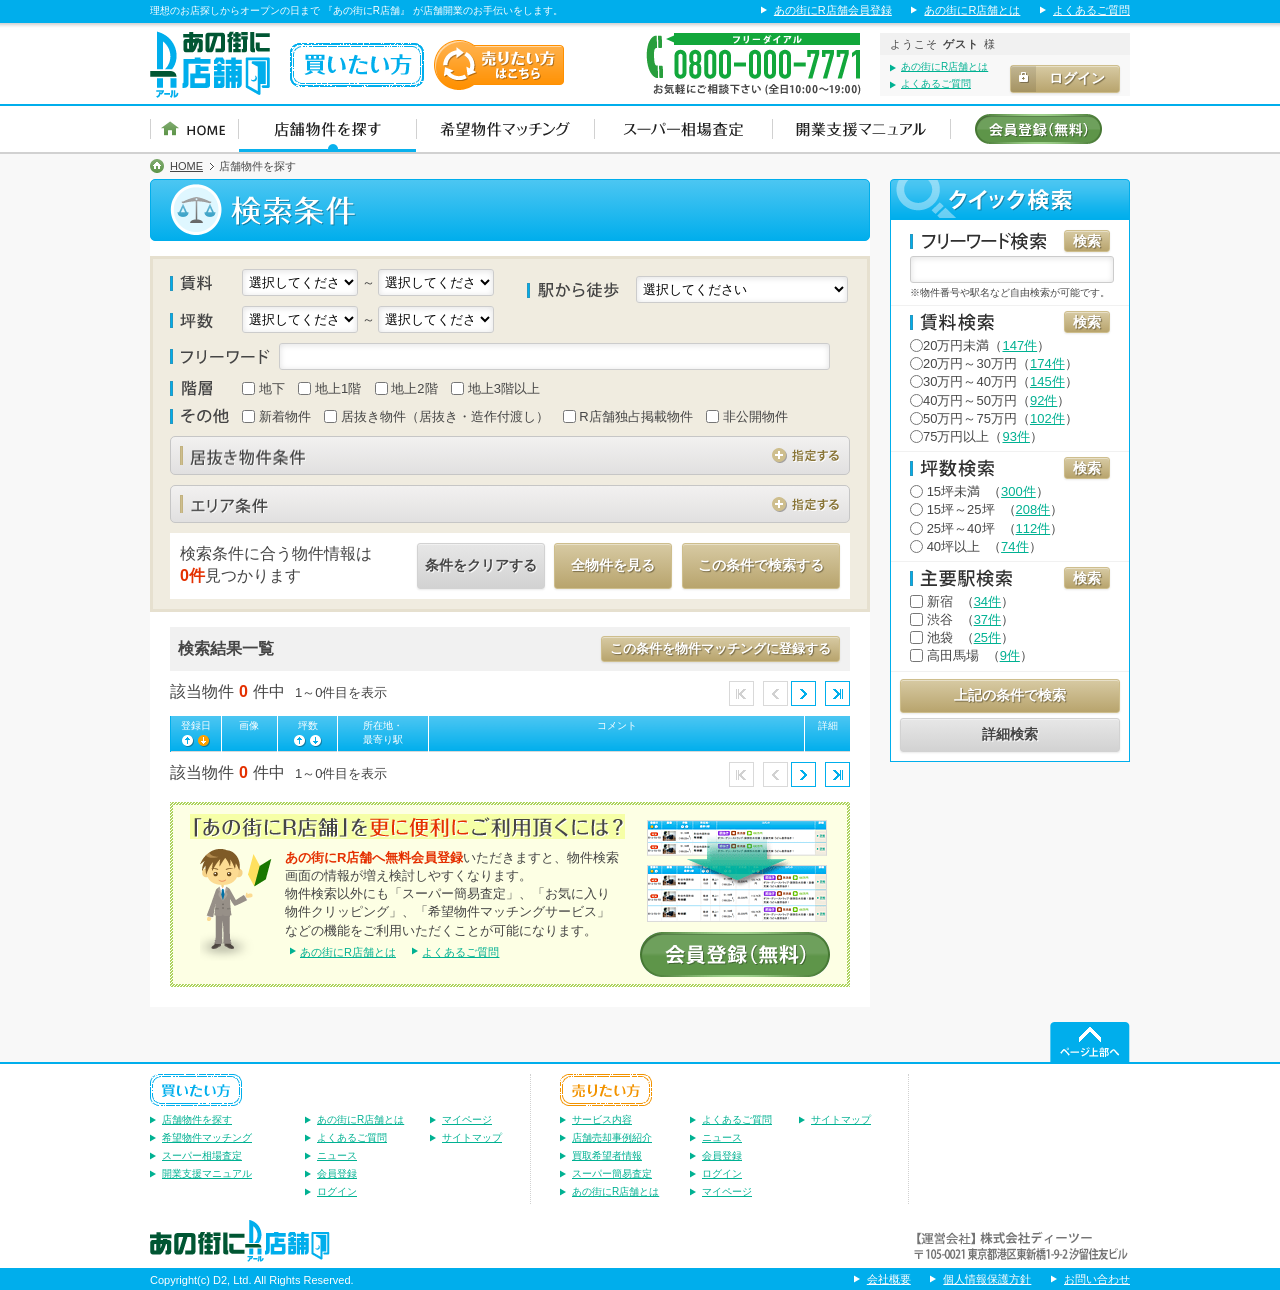 Image resolution: width=1280 pixels, height=1290 pixels. Describe the element at coordinates (1097, 1279) in the screenshot. I see `お問い合わせ` at that location.